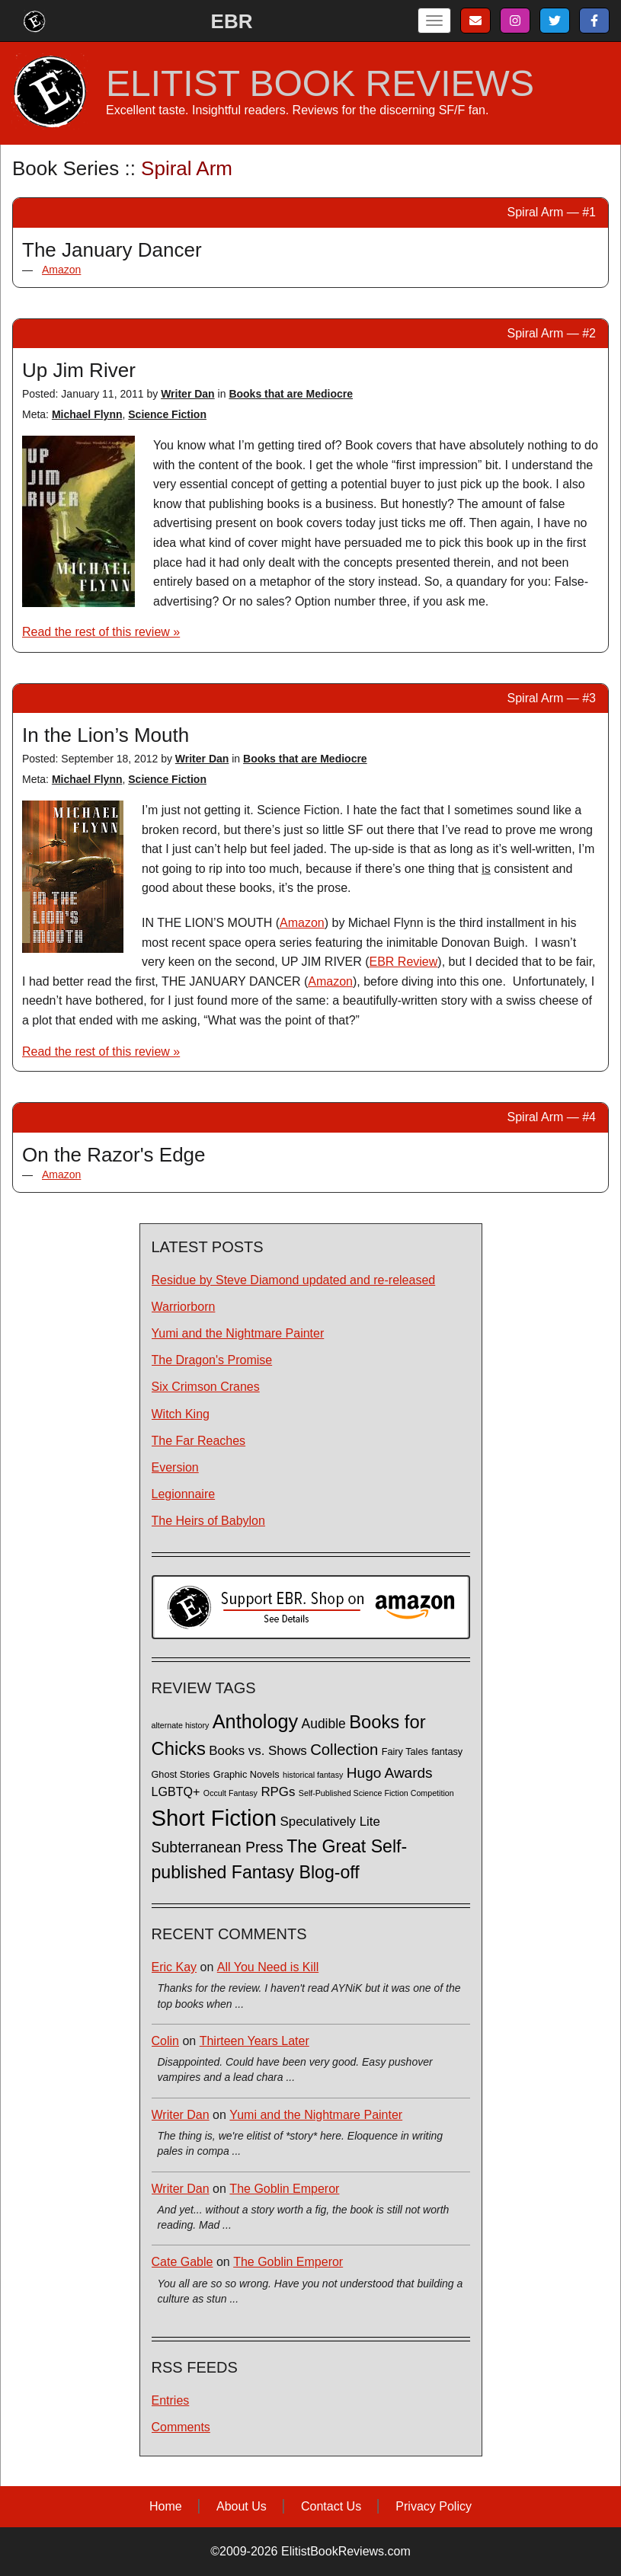 Image resolution: width=621 pixels, height=2576 pixels. Describe the element at coordinates (167, 414) in the screenshot. I see `Science Fiction` at that location.